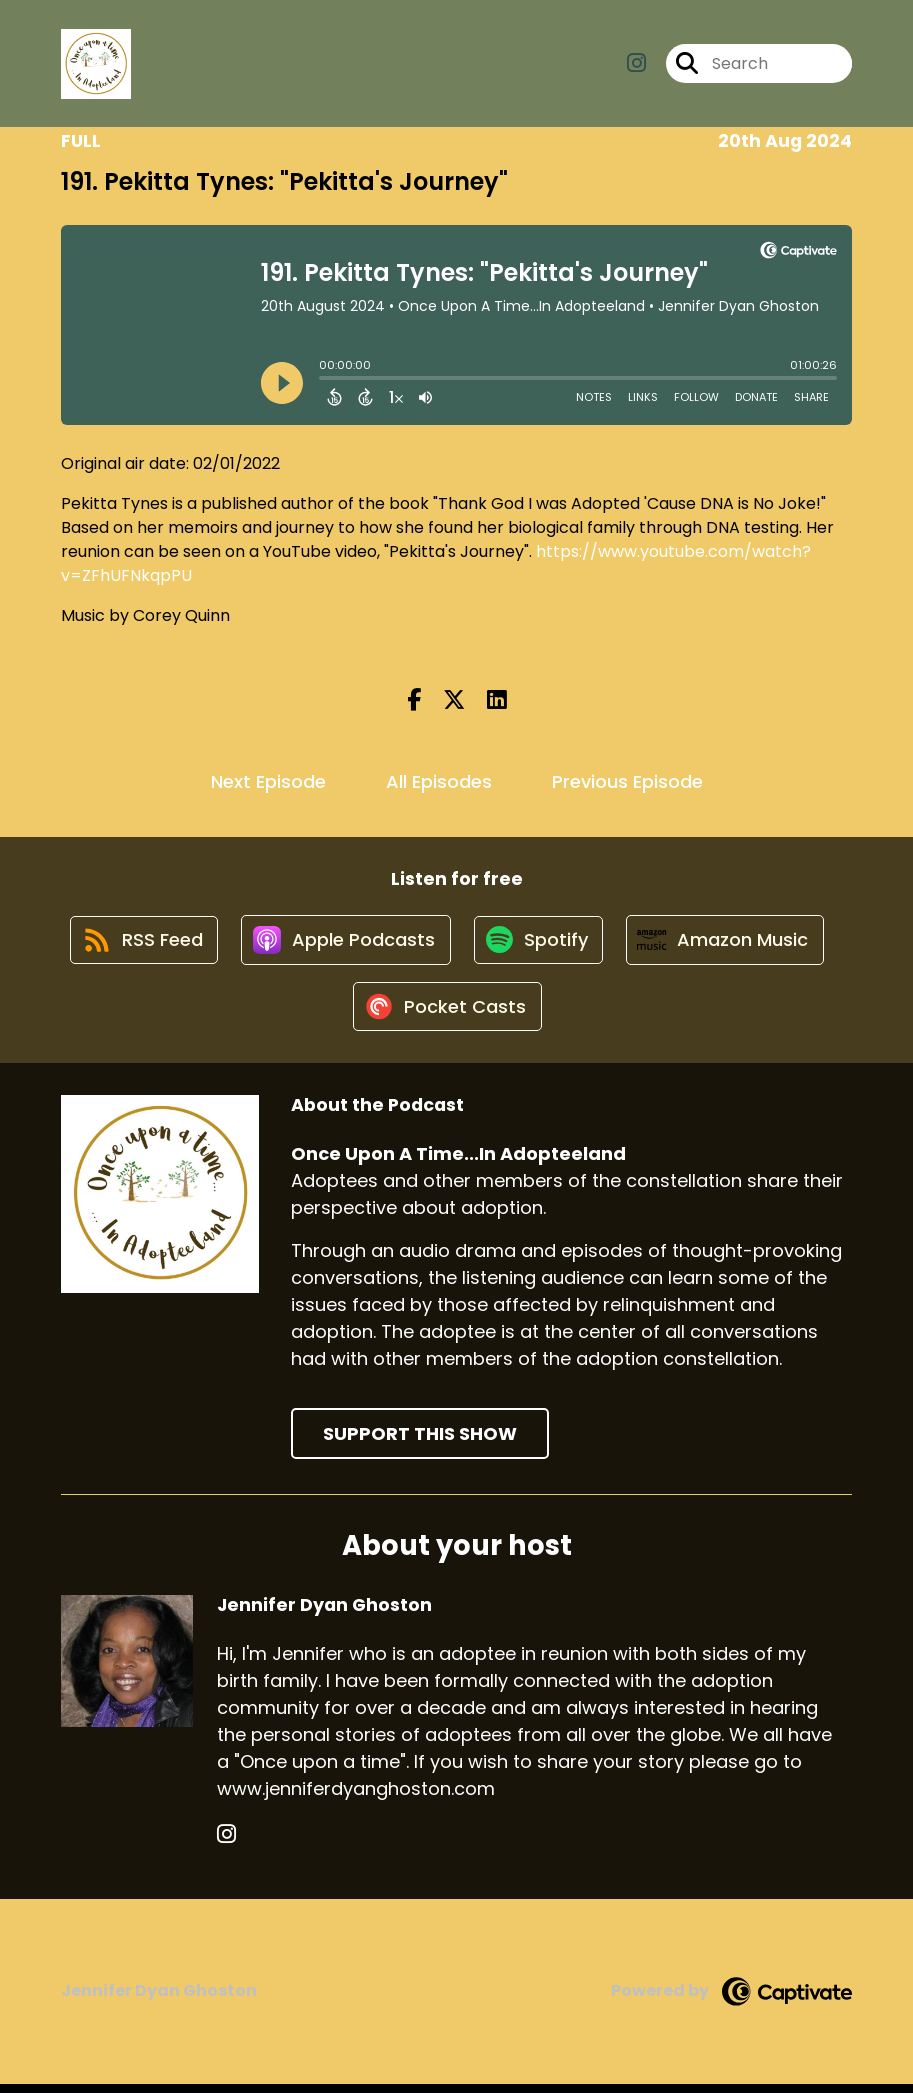 Image resolution: width=913 pixels, height=2093 pixels. I want to click on Next Episode, so click(268, 781).